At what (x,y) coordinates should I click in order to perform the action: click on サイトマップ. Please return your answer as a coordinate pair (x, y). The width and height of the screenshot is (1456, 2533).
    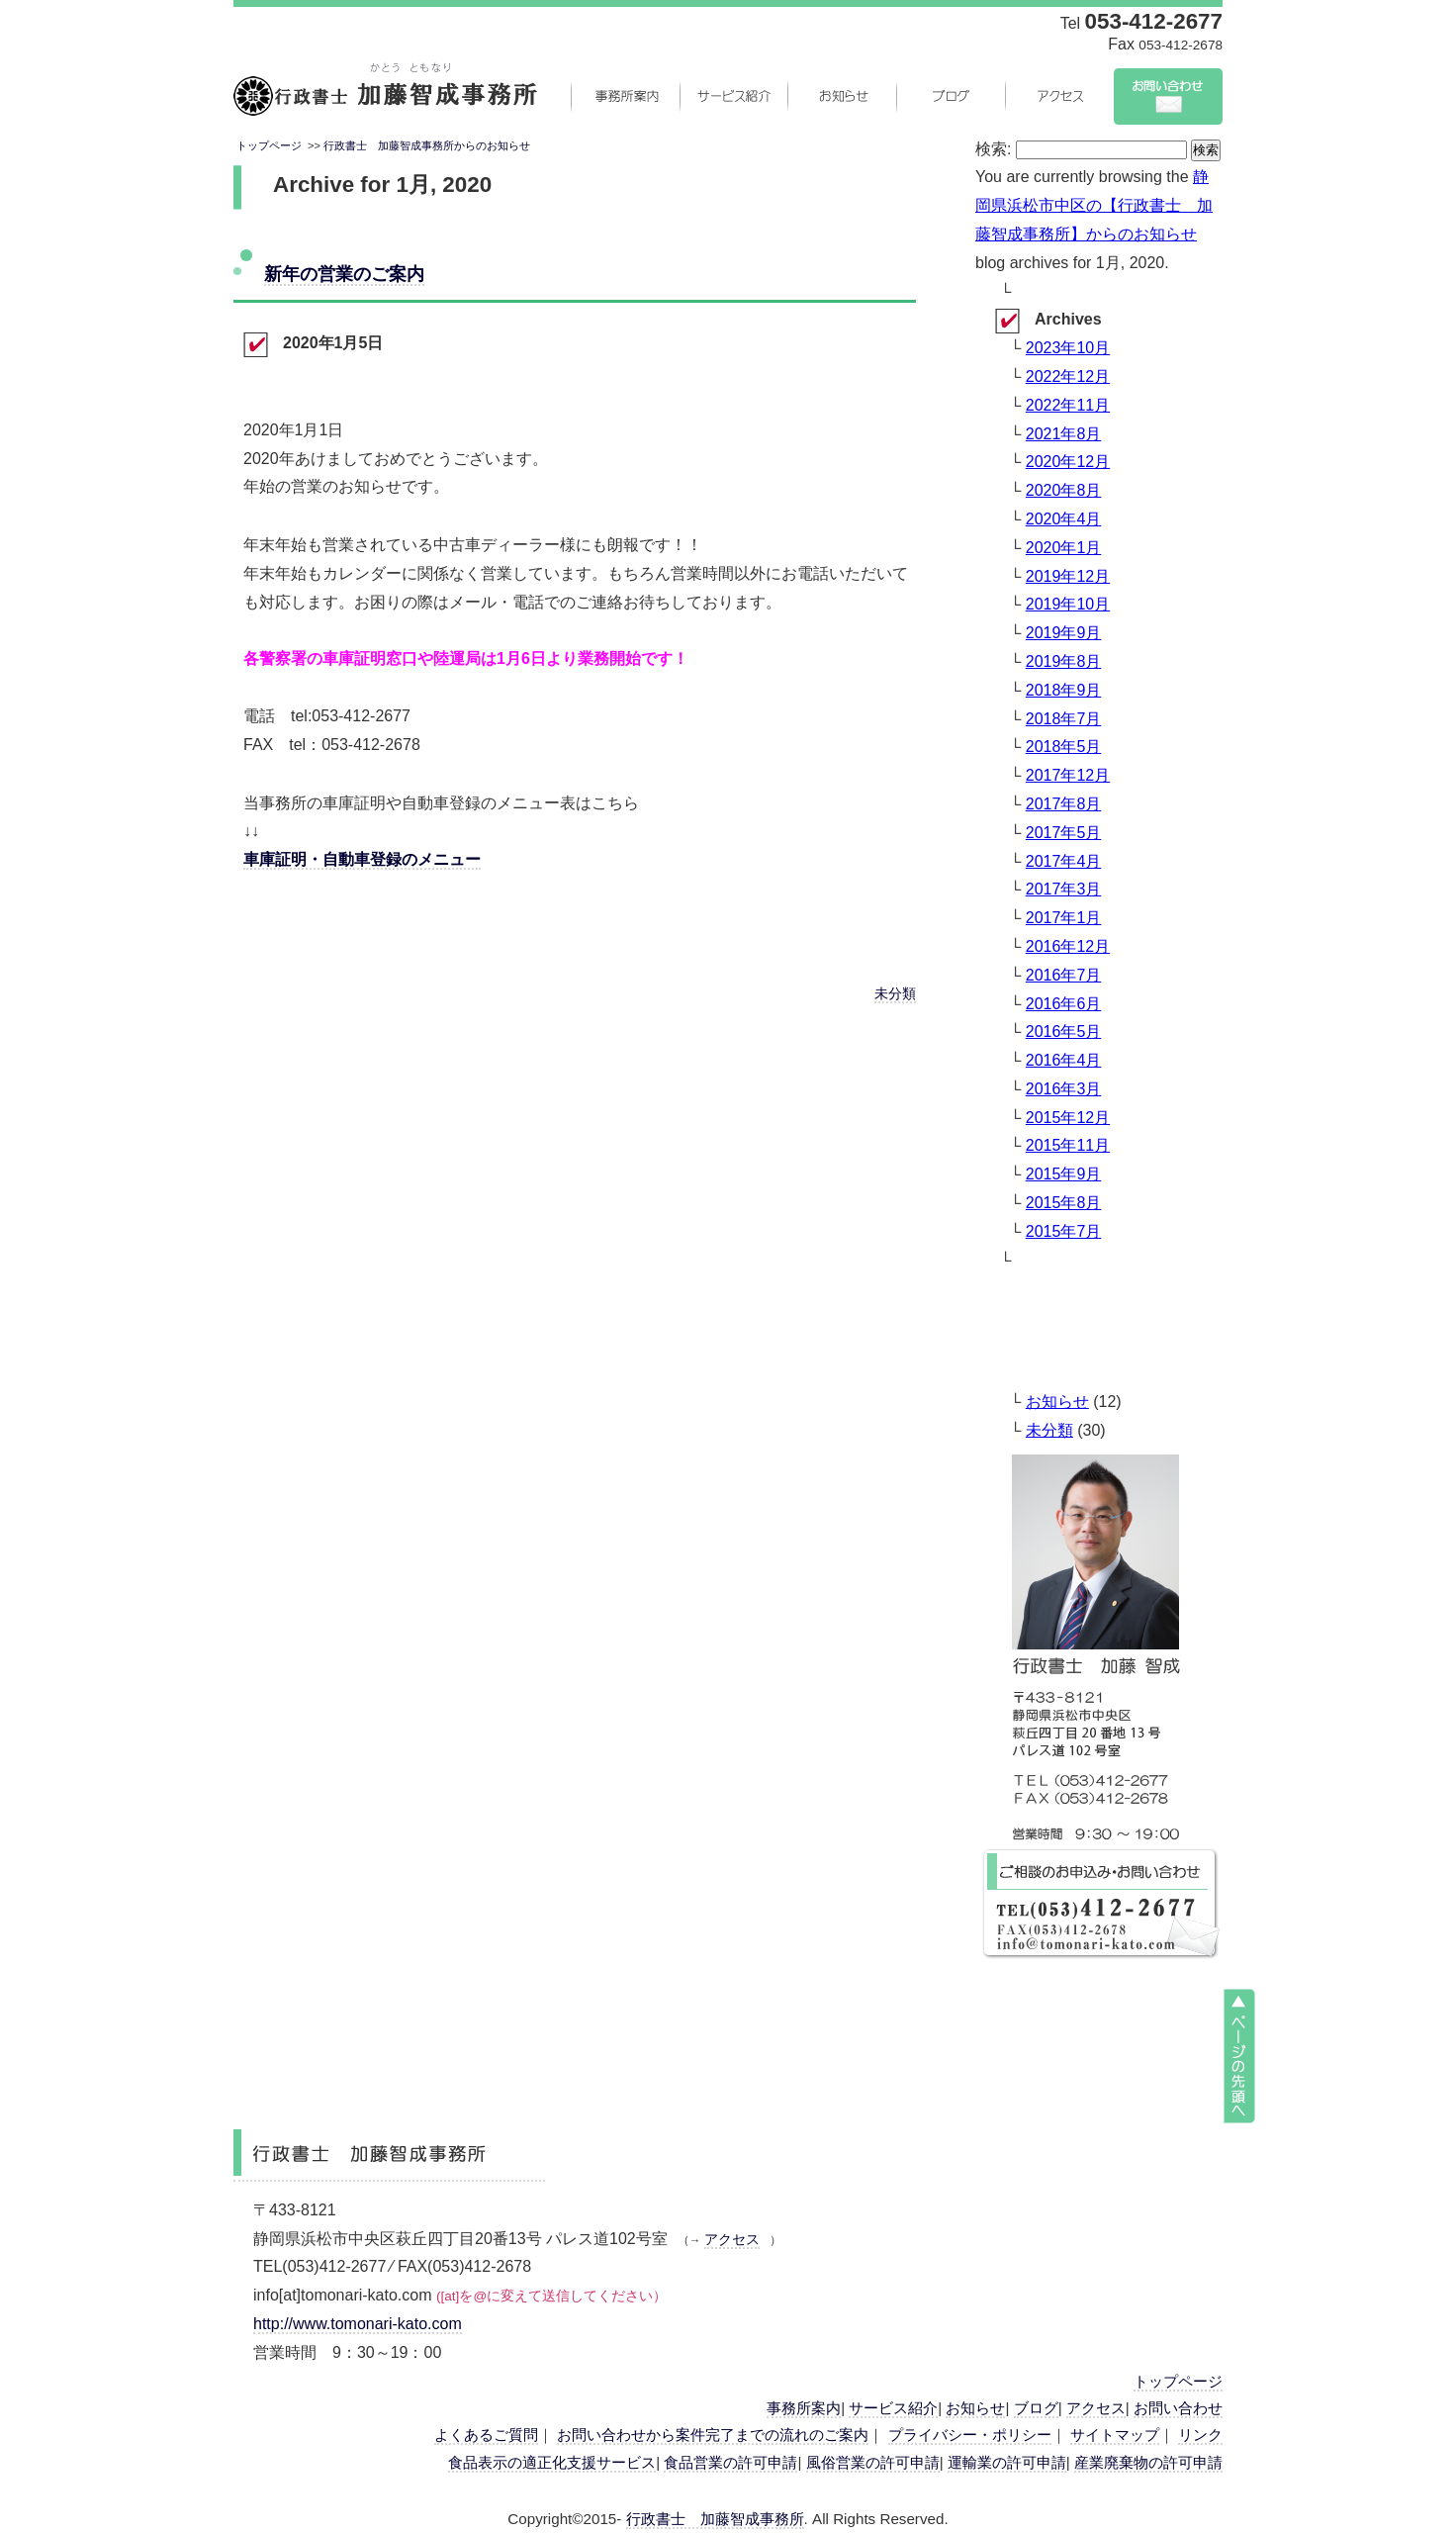
    Looking at the image, I should click on (1114, 2434).